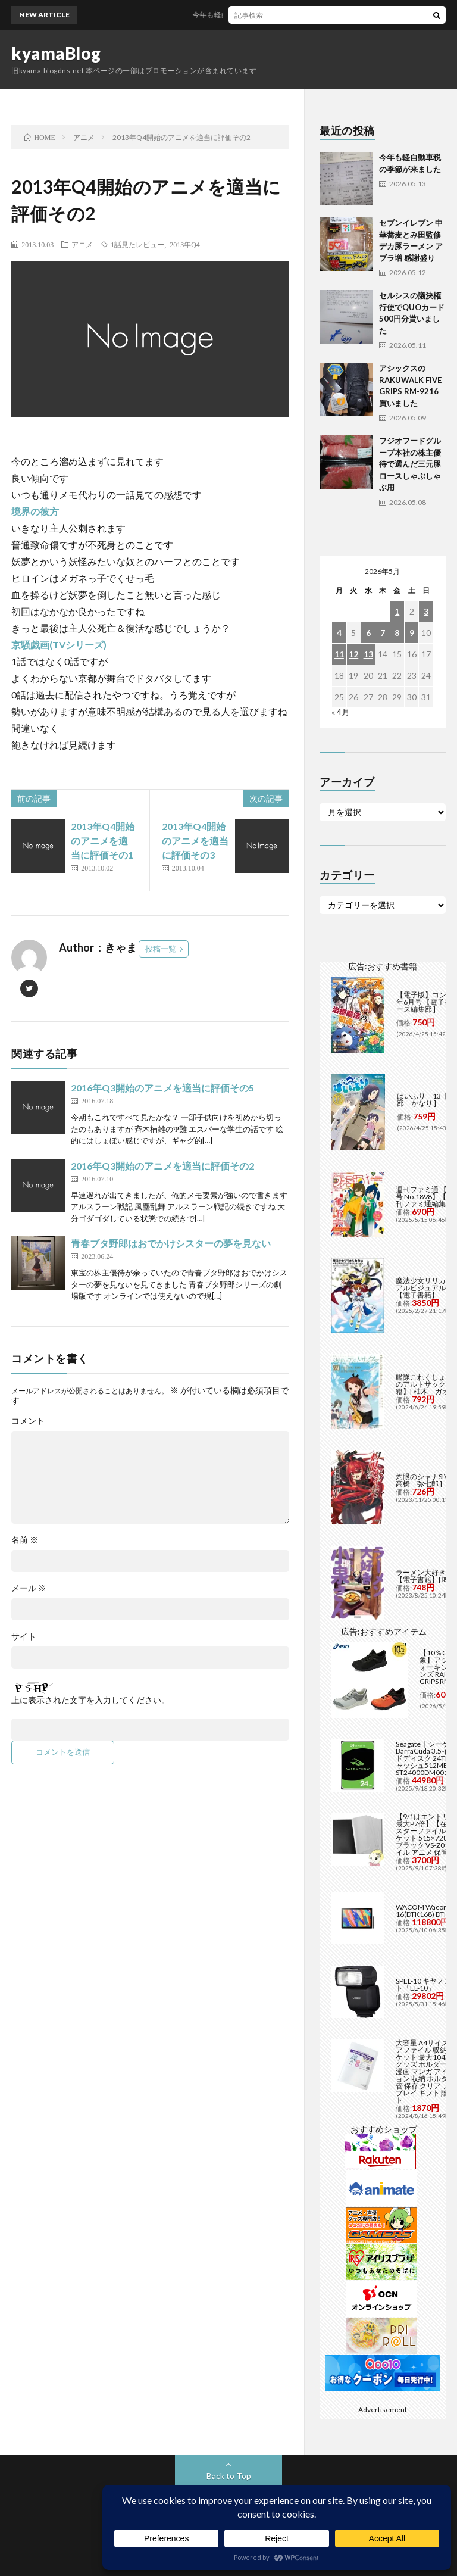 This screenshot has height=2576, width=457. I want to click on 1 [2026年5月1日 に投稿を公開], so click(397, 611).